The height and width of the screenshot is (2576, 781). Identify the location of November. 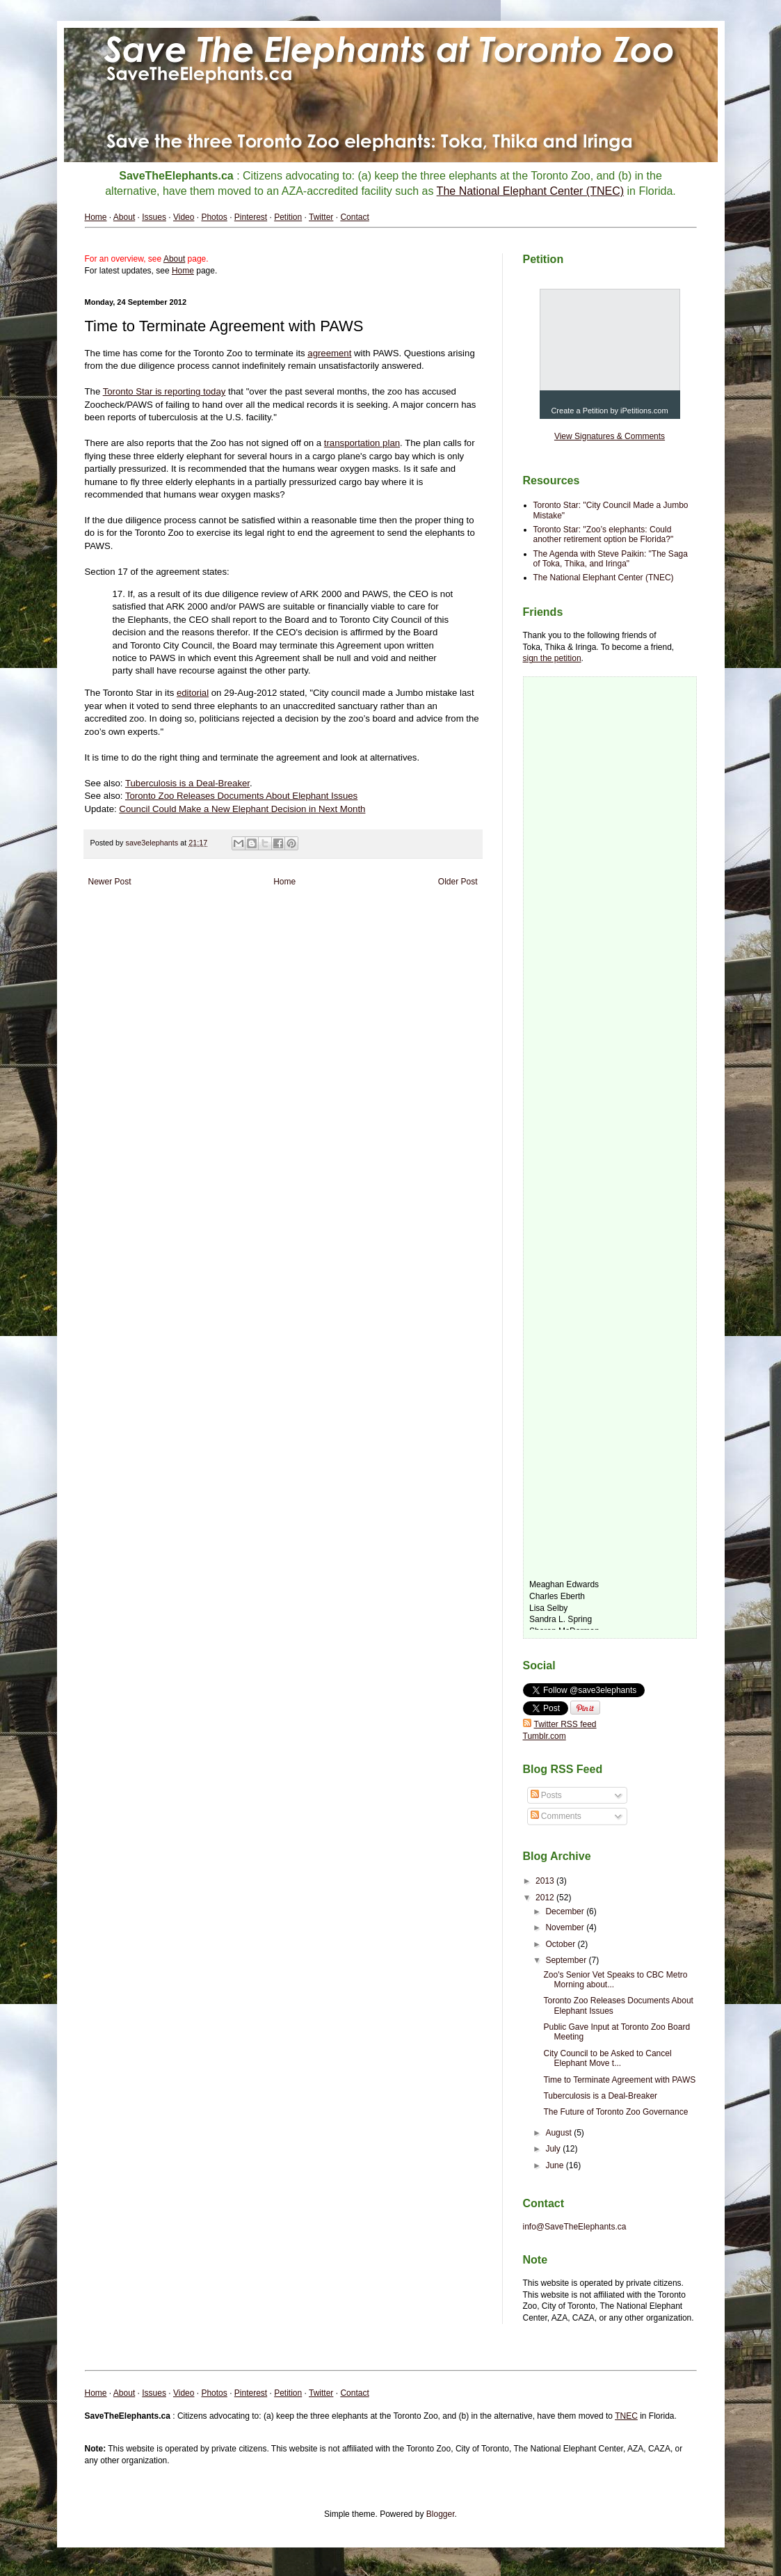
(565, 1927).